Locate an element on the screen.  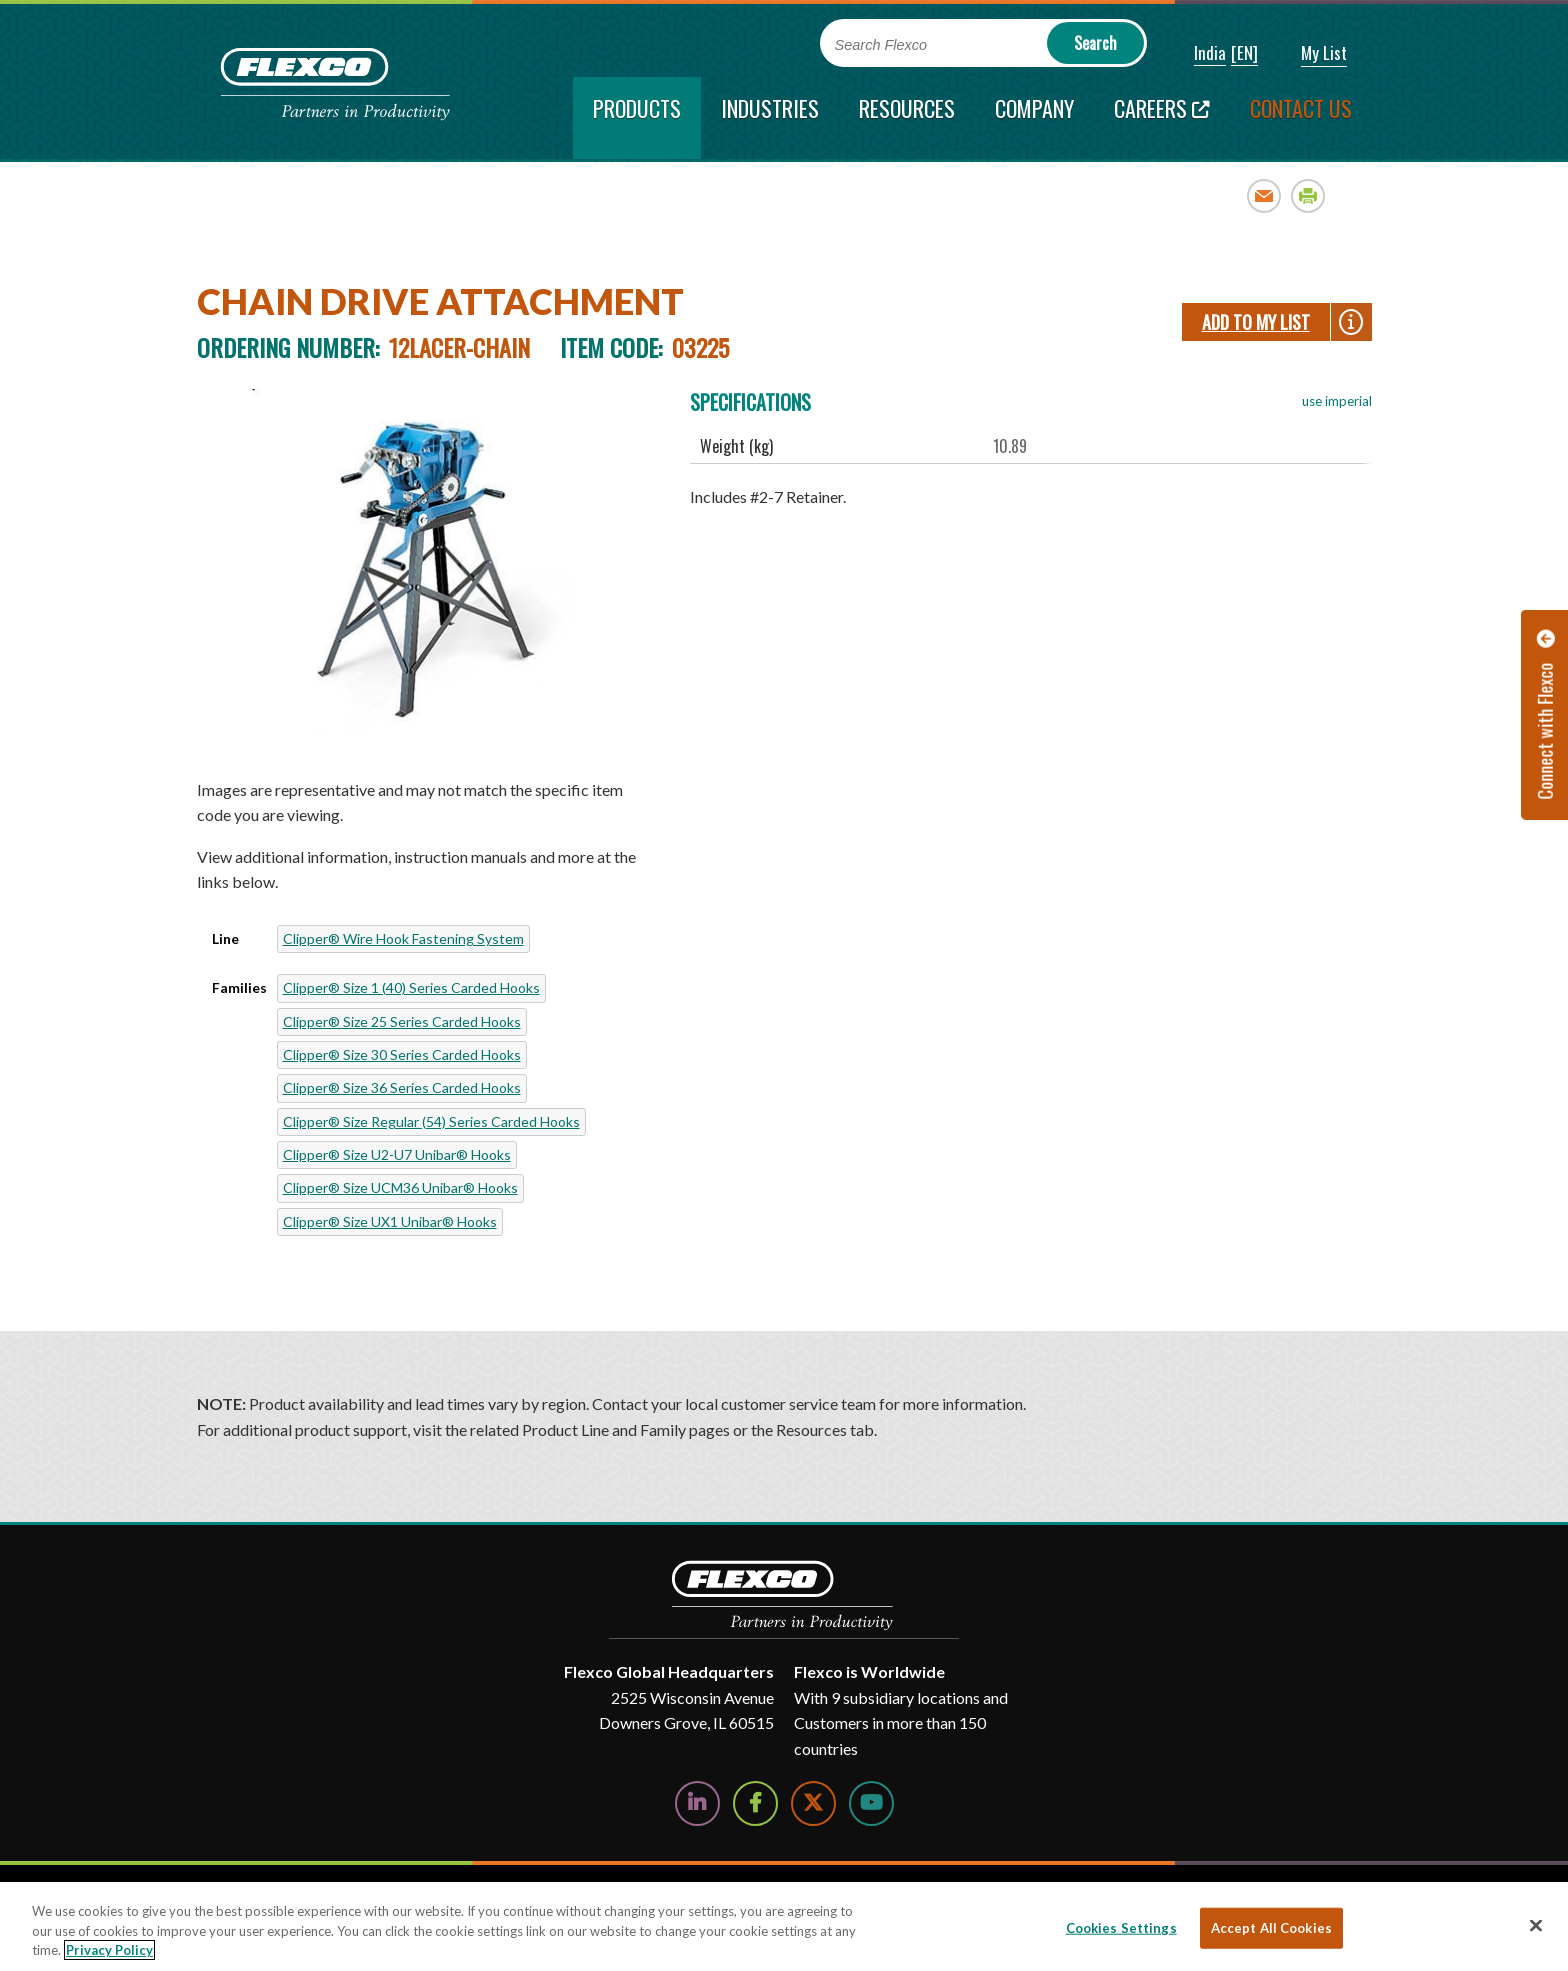
[region] is located at coordinates (784, 1926).